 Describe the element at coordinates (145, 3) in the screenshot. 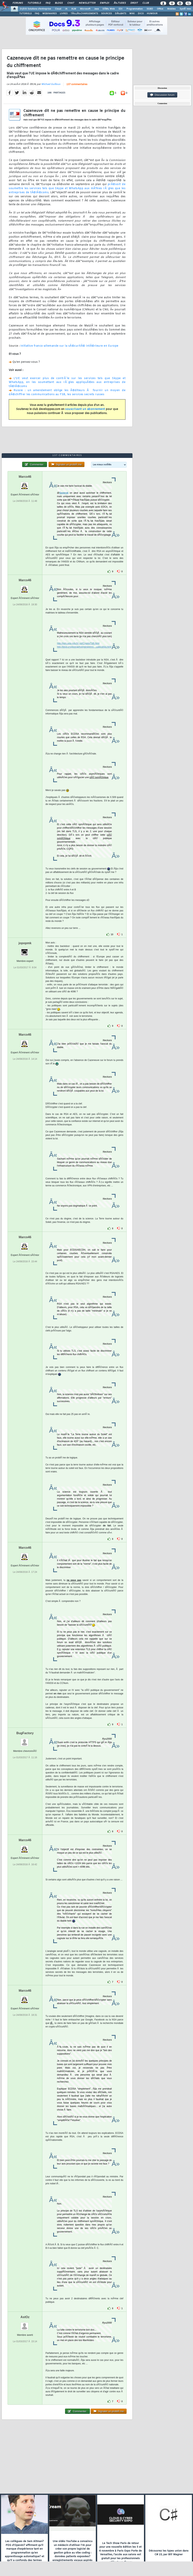

I see `Club` at that location.